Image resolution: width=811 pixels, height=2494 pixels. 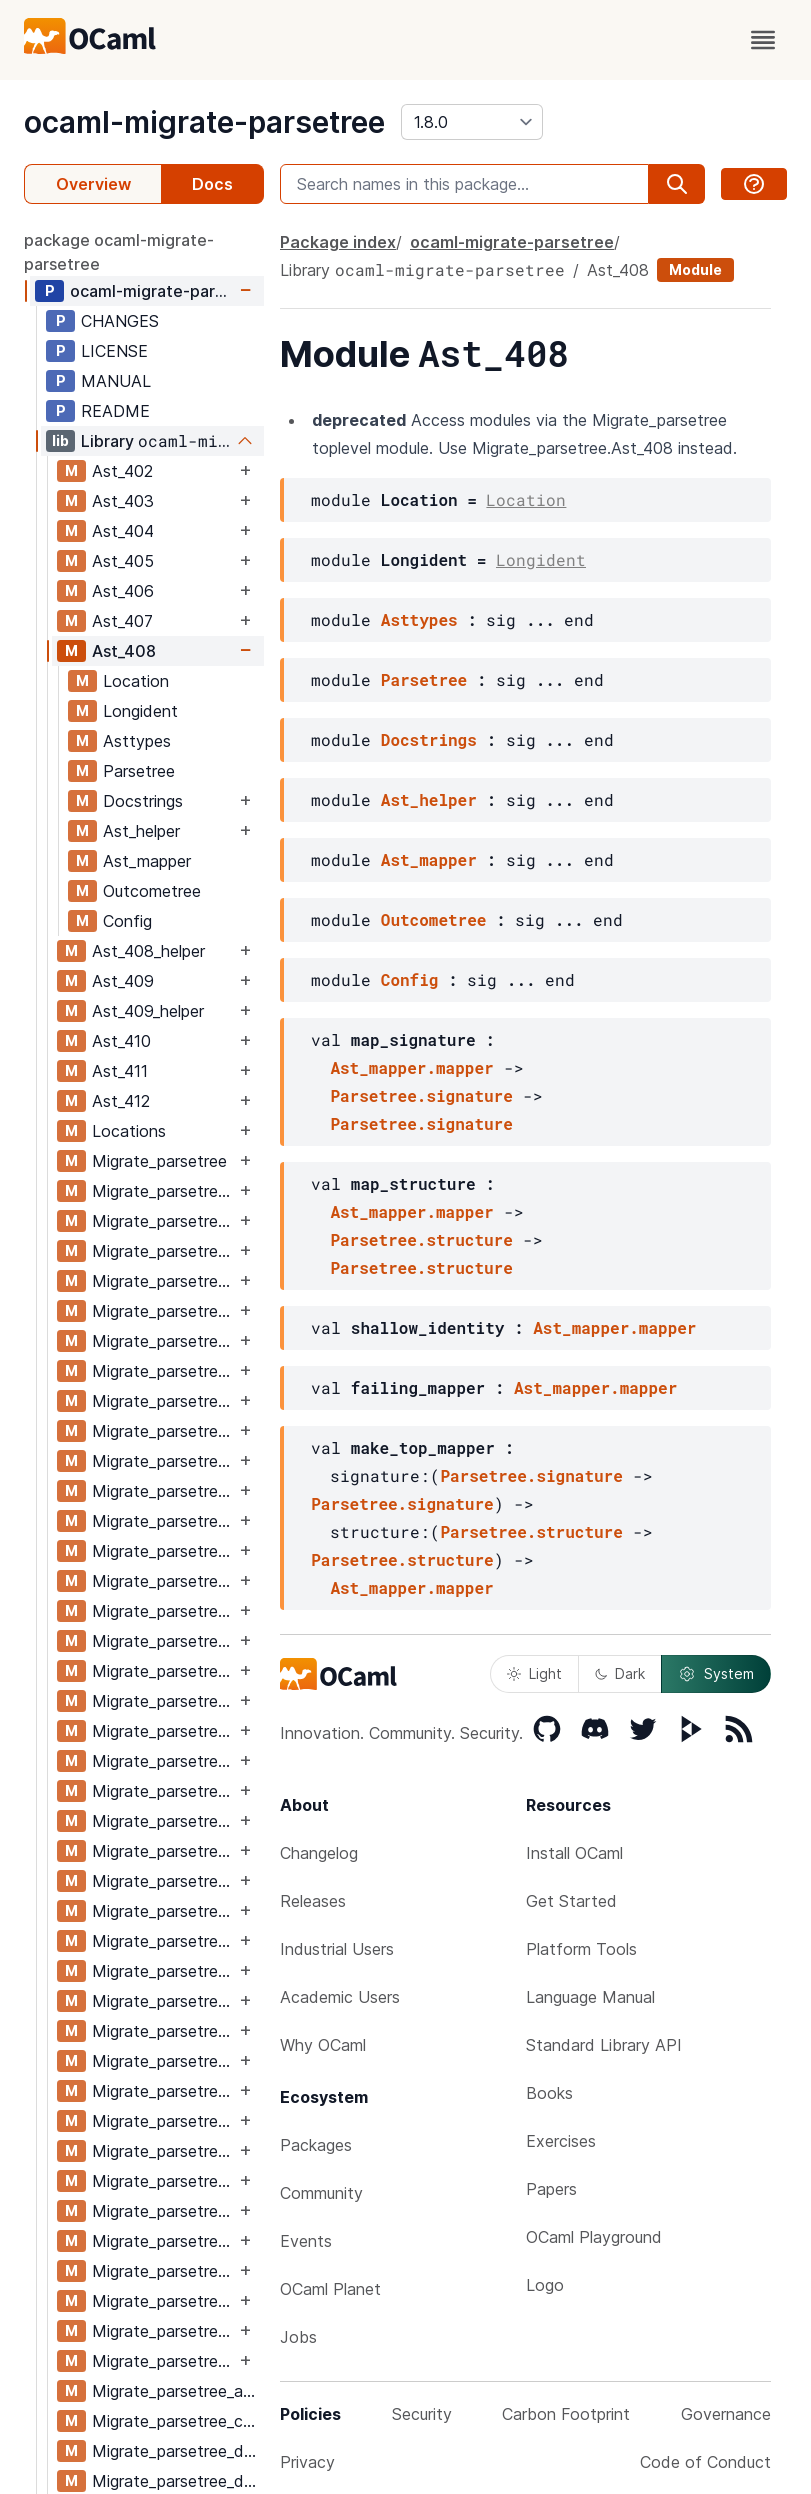 What do you see at coordinates (319, 1853) in the screenshot?
I see `Changelog` at bounding box center [319, 1853].